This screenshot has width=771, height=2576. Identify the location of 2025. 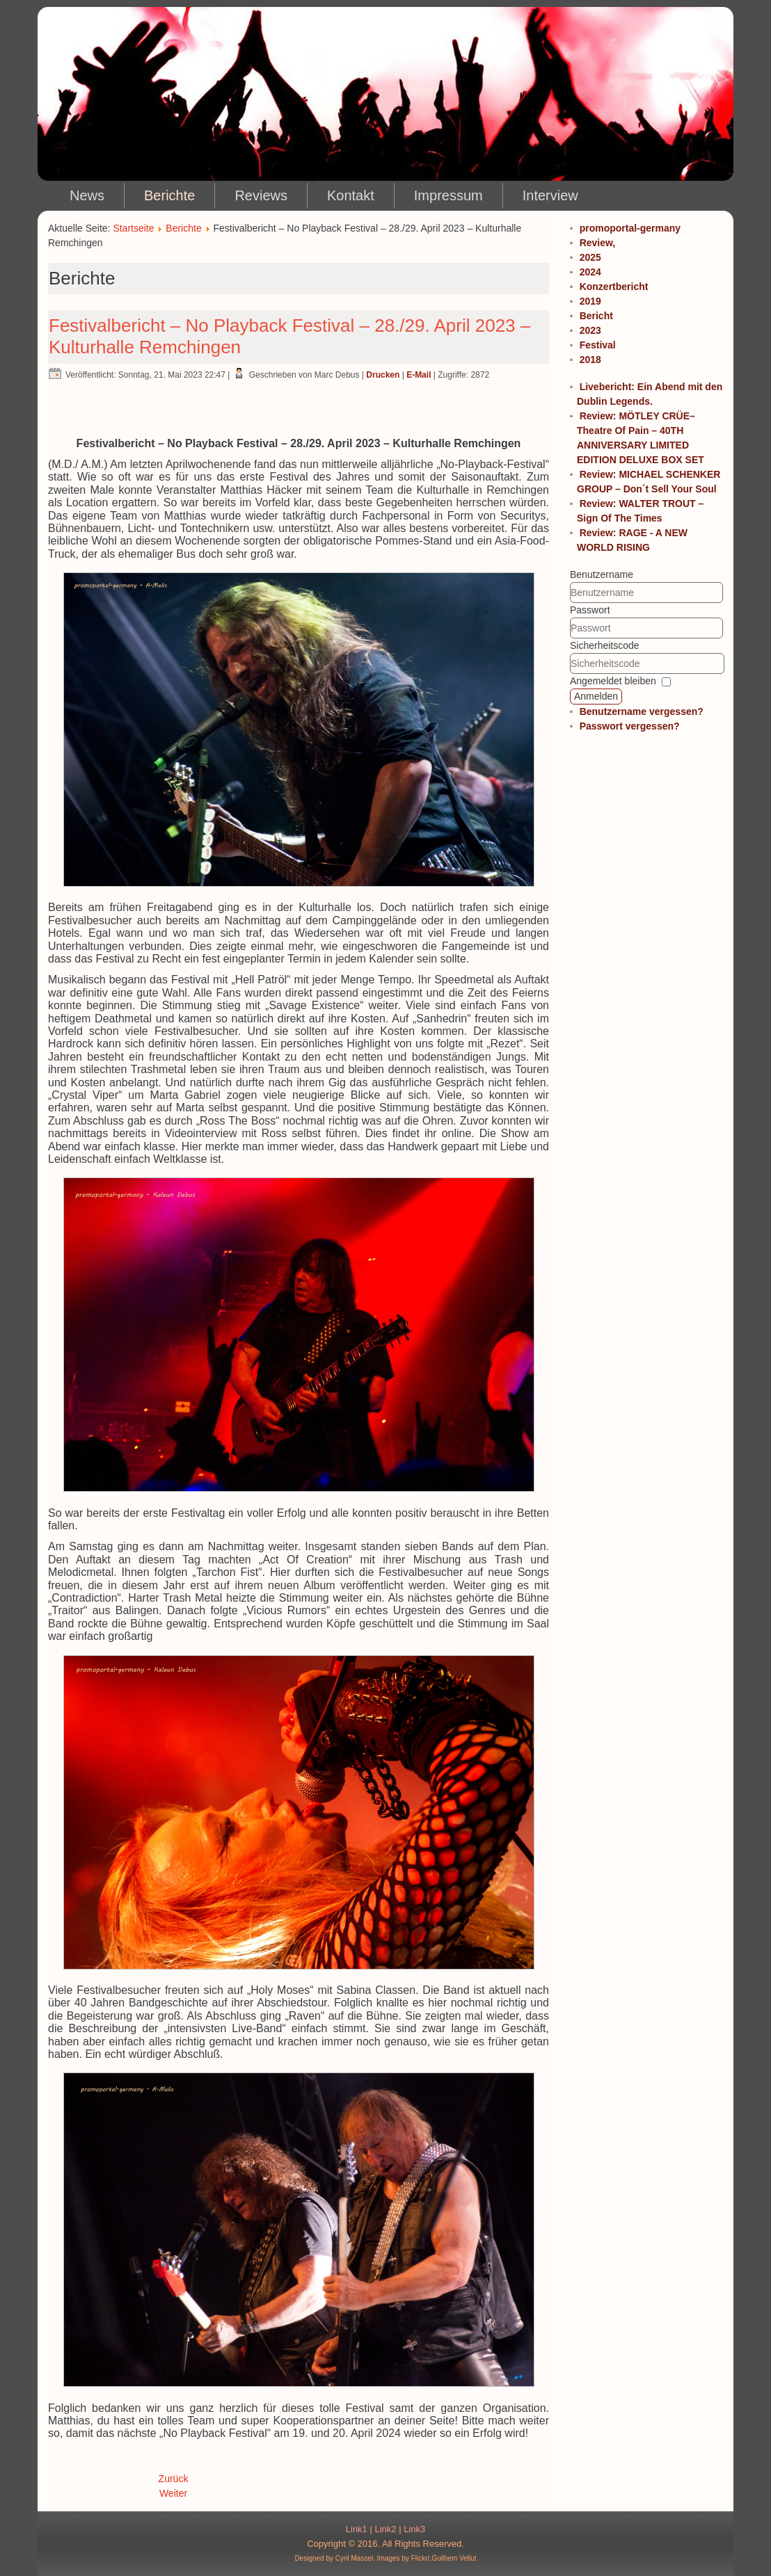
(590, 257).